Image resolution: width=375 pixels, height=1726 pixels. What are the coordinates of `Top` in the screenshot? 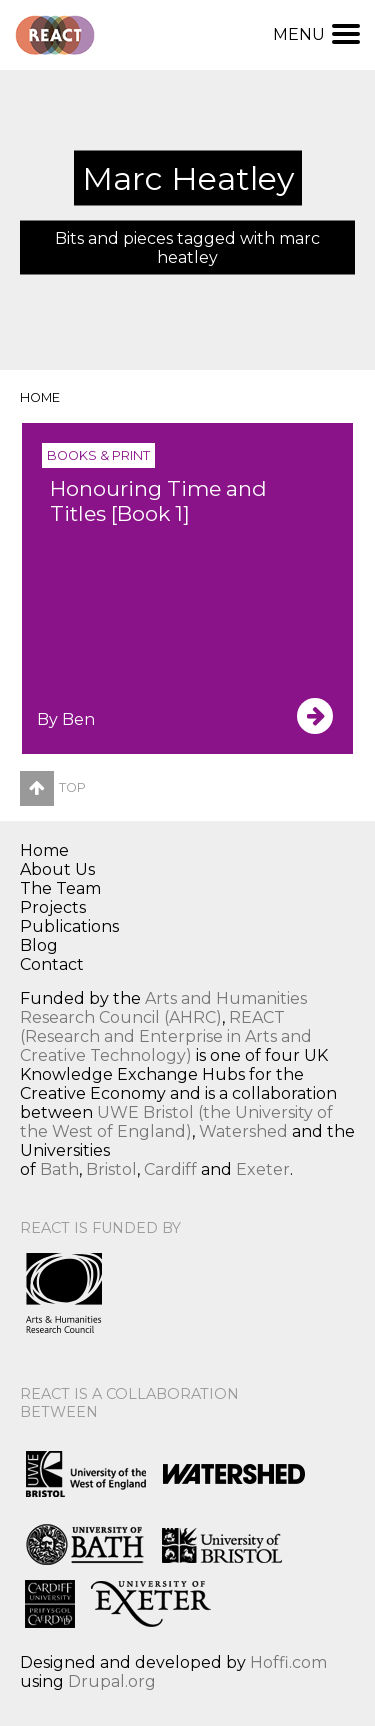 It's located at (53, 787).